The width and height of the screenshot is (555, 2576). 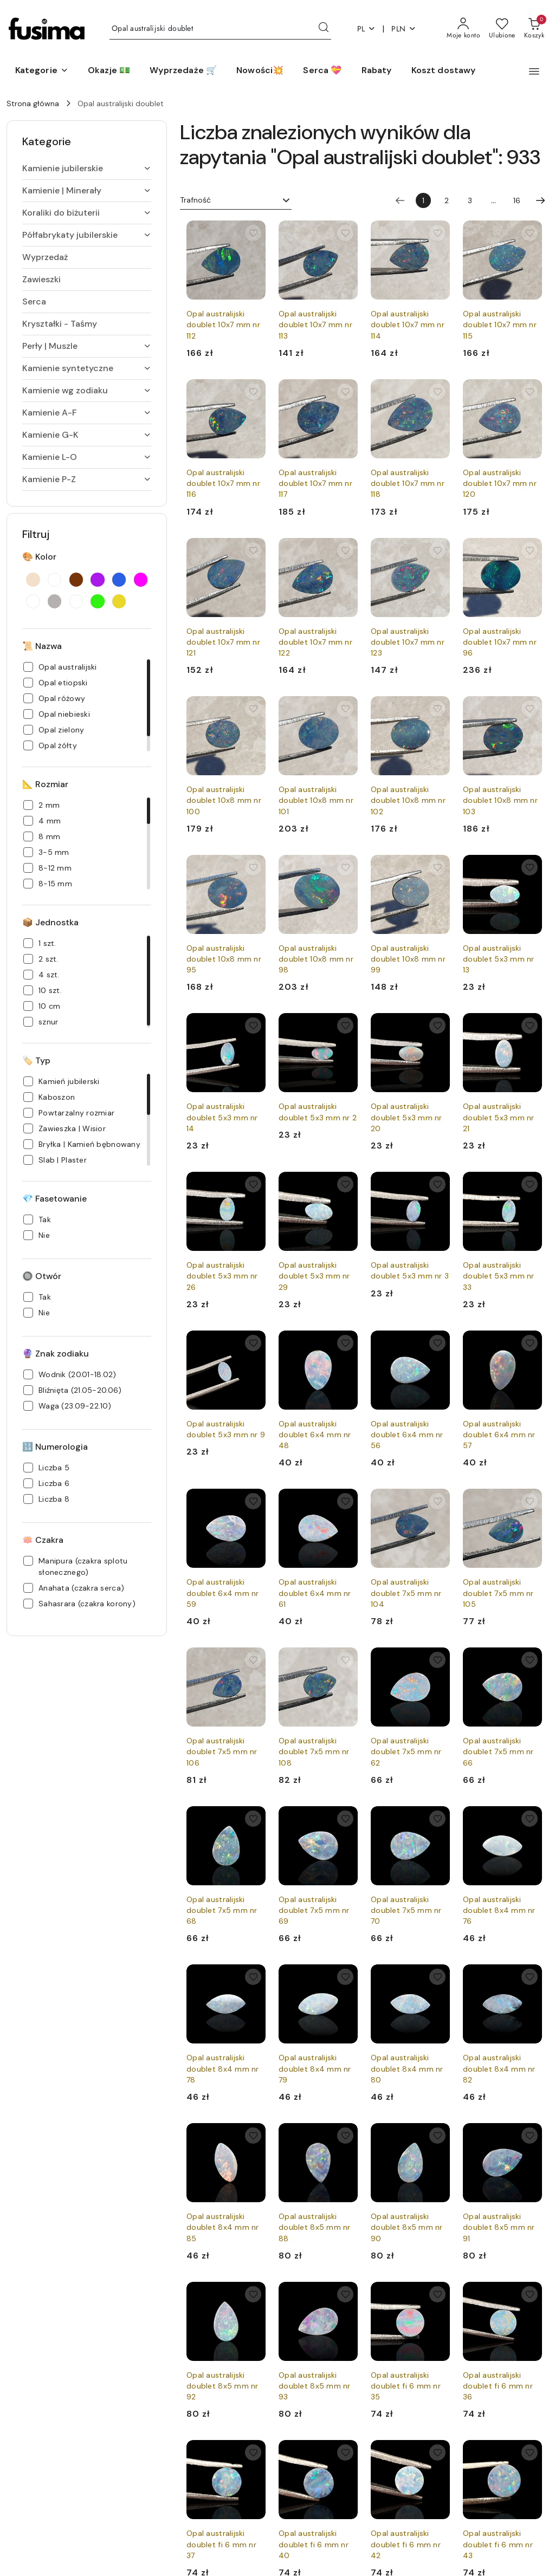 What do you see at coordinates (225, 1429) in the screenshot?
I see `Opal australijski doublet 5x3 mm nr 9` at bounding box center [225, 1429].